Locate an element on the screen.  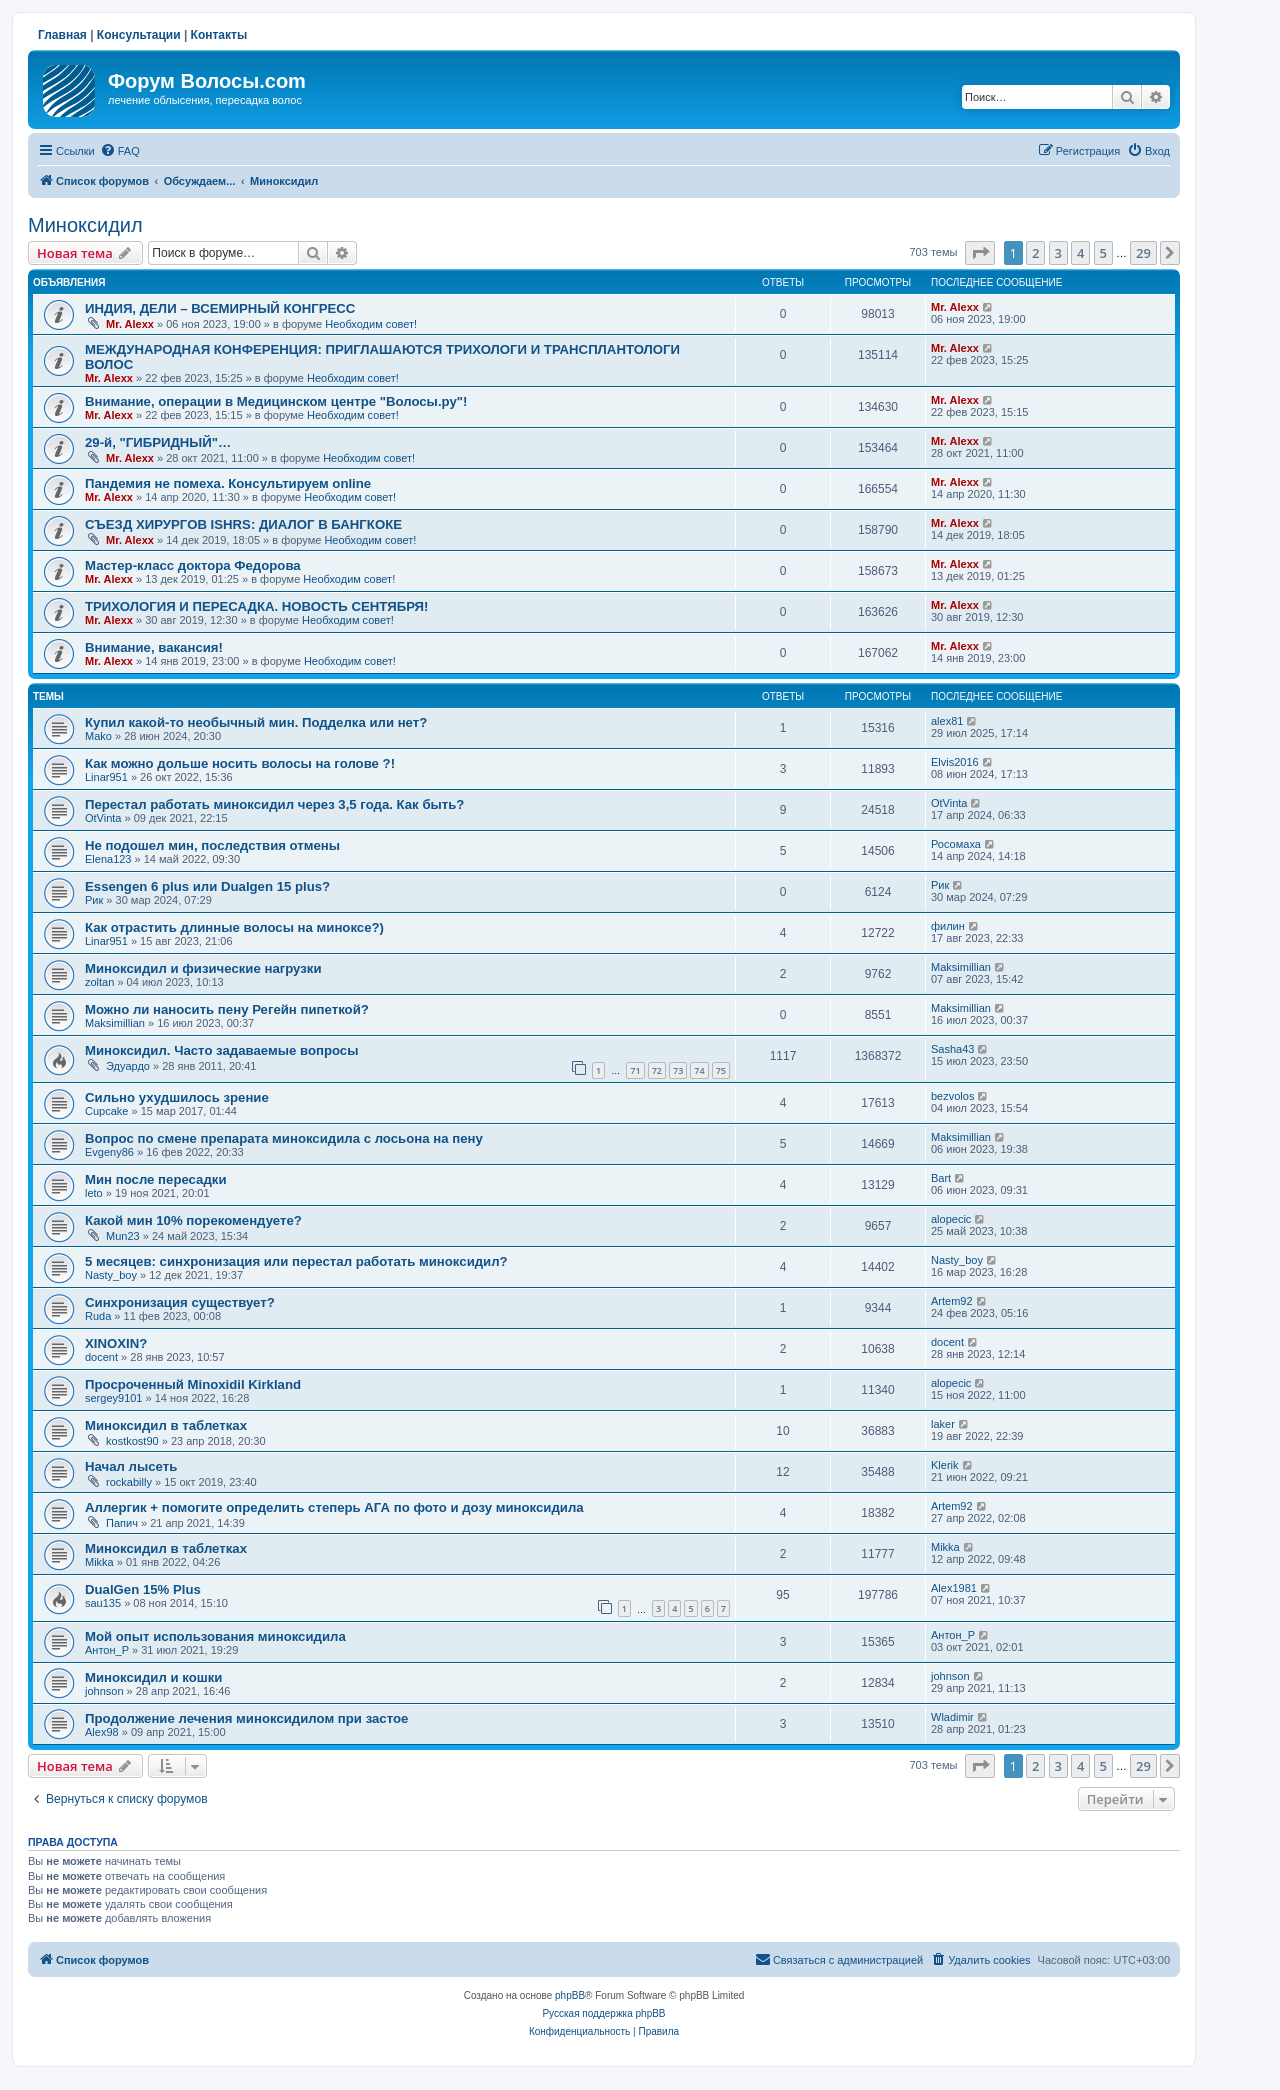
Alex1981 is located at coordinates (954, 1588).